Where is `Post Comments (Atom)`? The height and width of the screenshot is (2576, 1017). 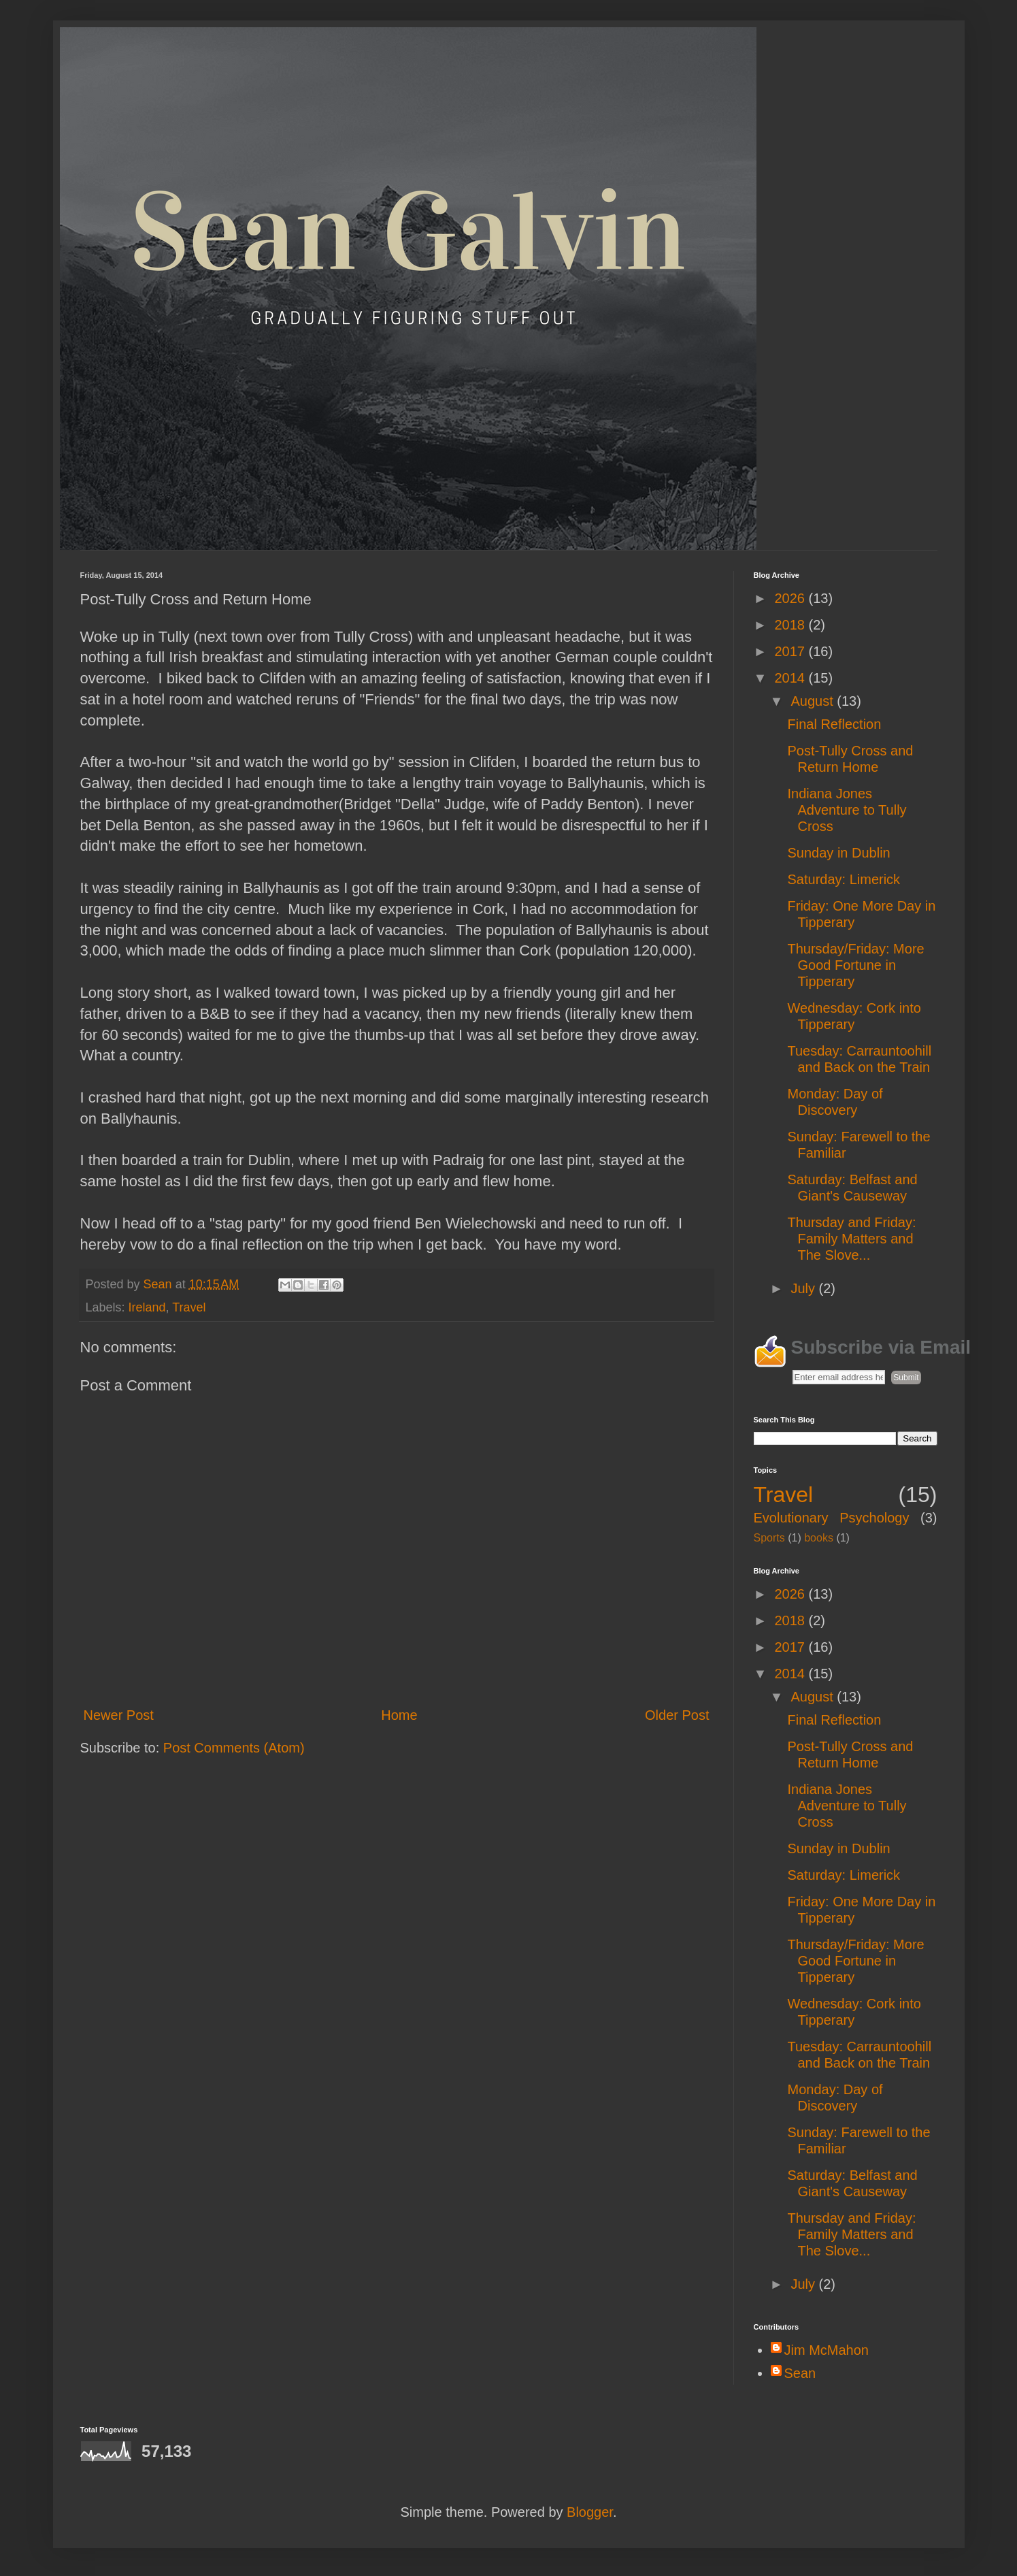
Post Comments (Atom) is located at coordinates (234, 1747).